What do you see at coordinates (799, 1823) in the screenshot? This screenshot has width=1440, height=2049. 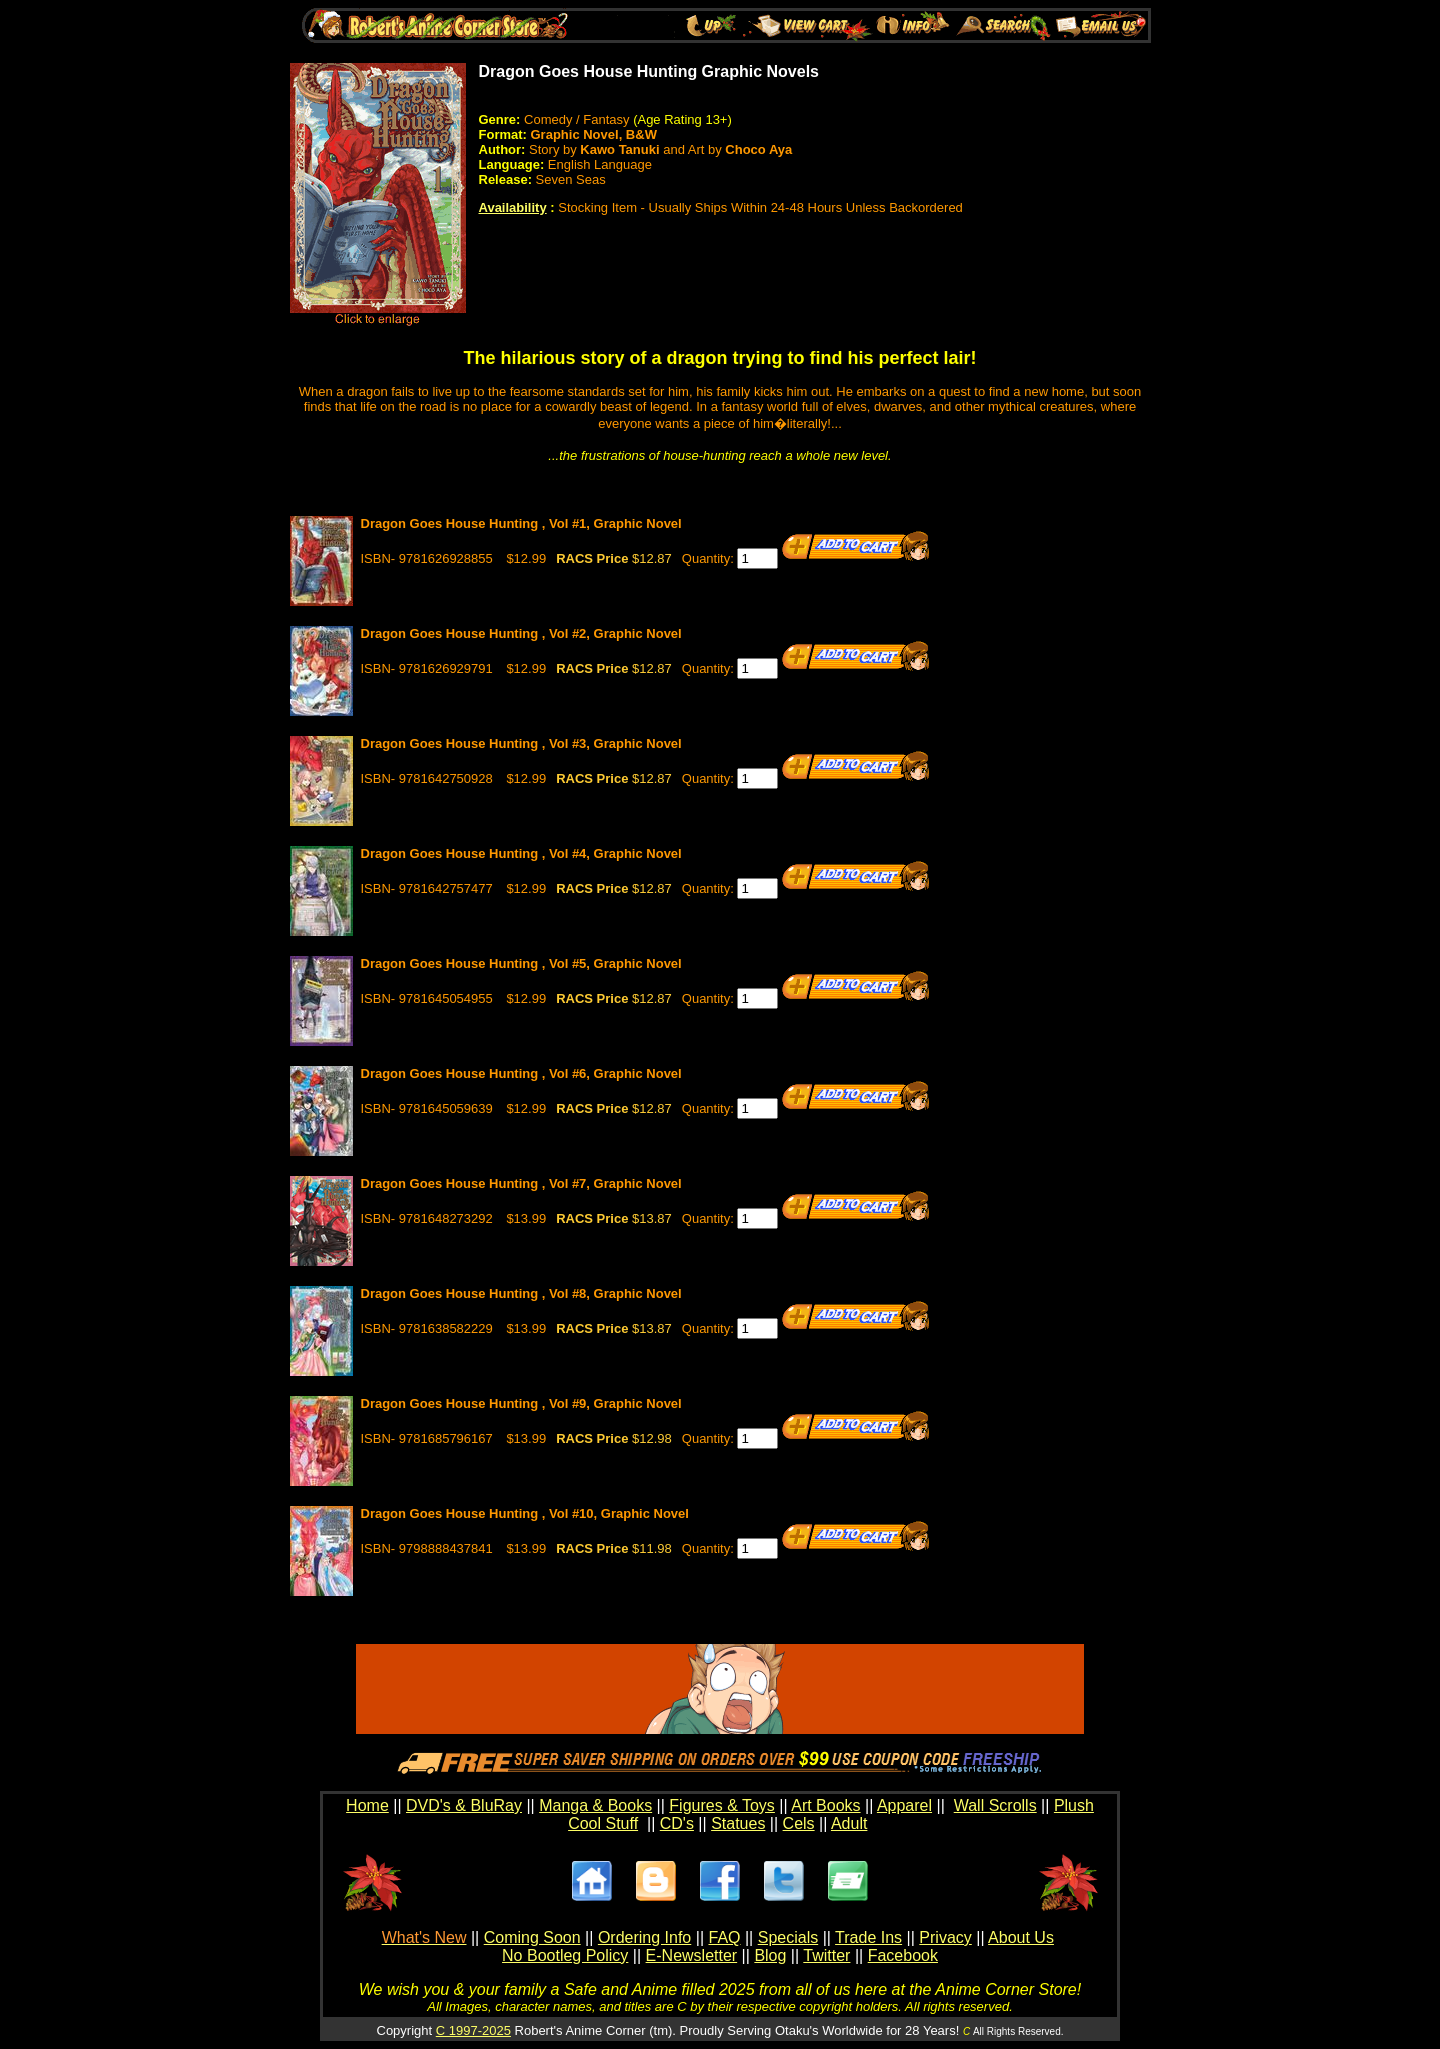 I see `Cels` at bounding box center [799, 1823].